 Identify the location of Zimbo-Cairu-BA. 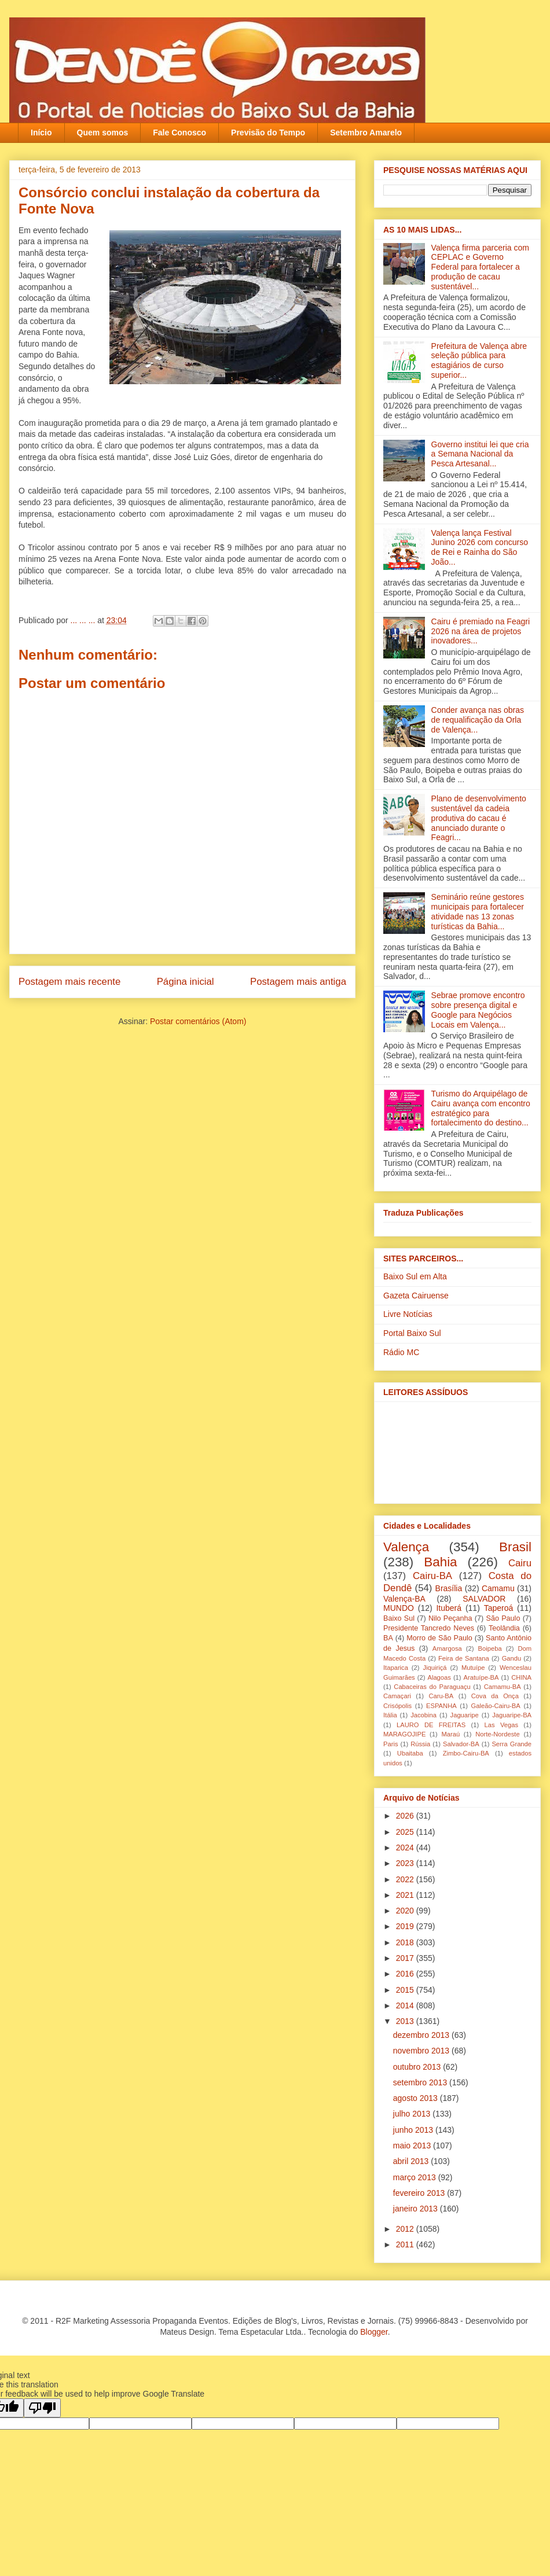
(466, 1753).